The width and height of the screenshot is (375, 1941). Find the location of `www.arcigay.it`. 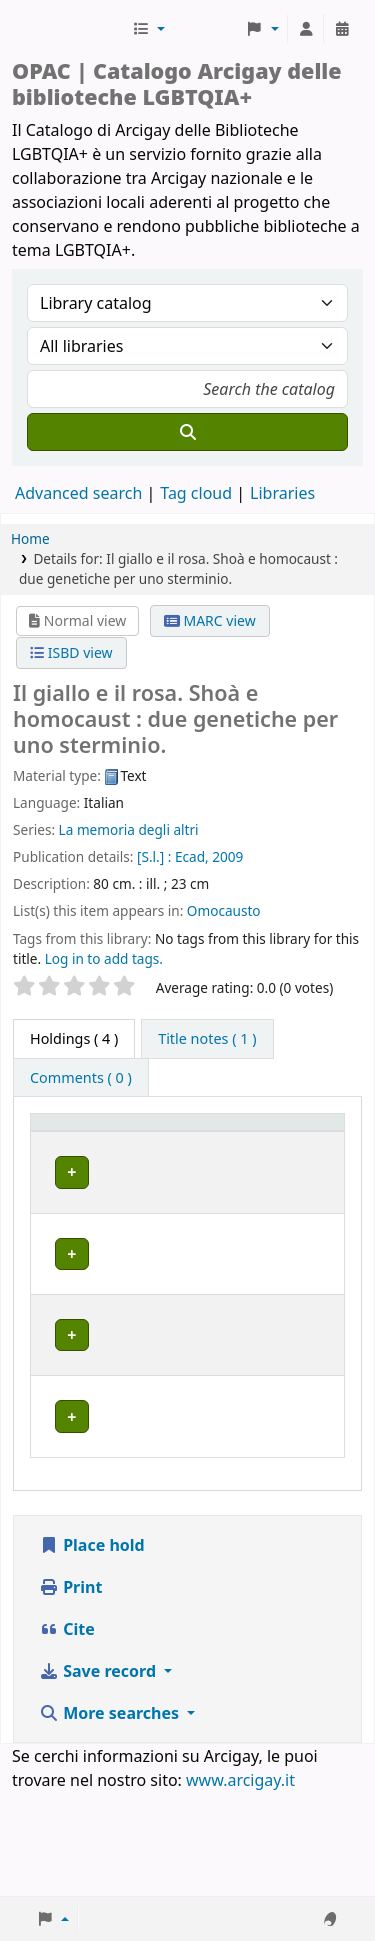

www.arcigay.it is located at coordinates (240, 1884).